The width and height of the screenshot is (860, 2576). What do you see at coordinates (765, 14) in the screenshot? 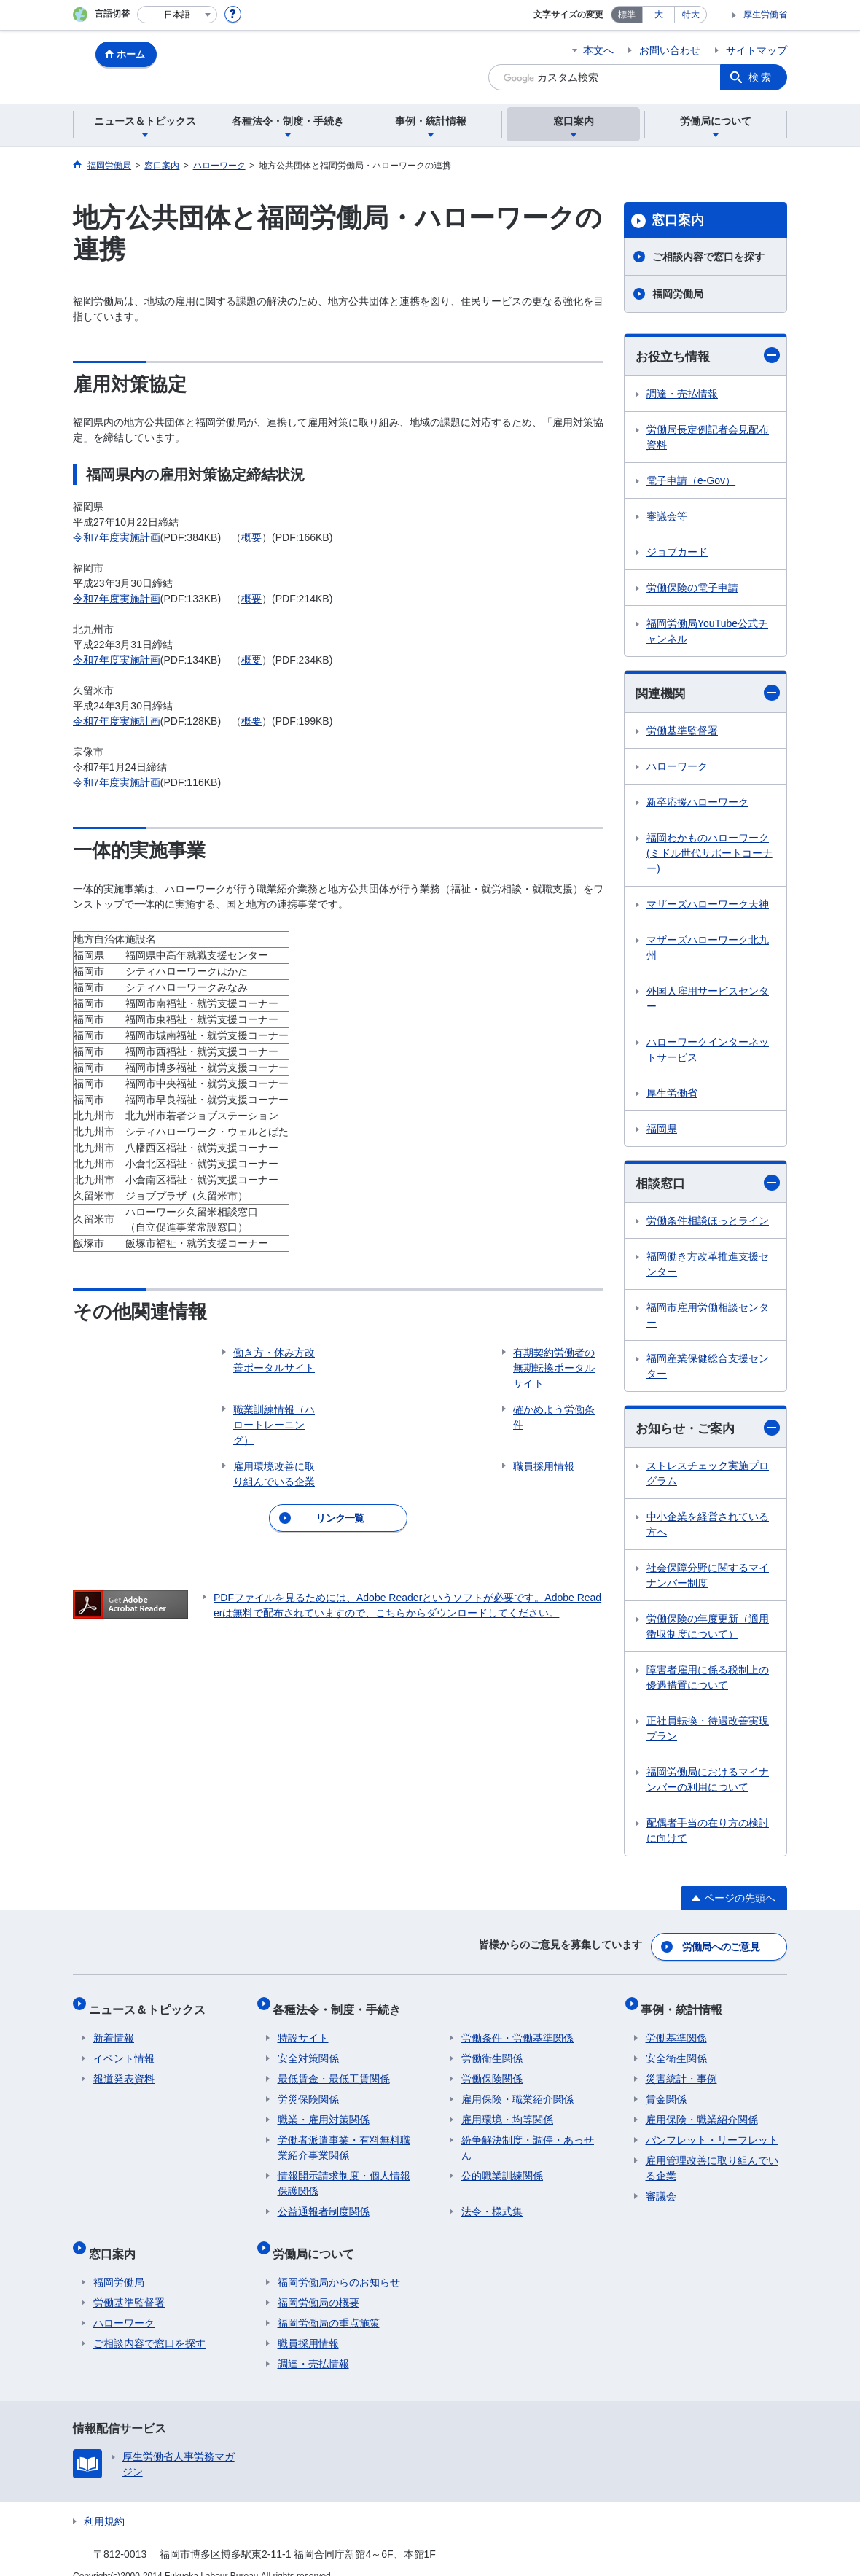
I see `厚生労働省` at bounding box center [765, 14].